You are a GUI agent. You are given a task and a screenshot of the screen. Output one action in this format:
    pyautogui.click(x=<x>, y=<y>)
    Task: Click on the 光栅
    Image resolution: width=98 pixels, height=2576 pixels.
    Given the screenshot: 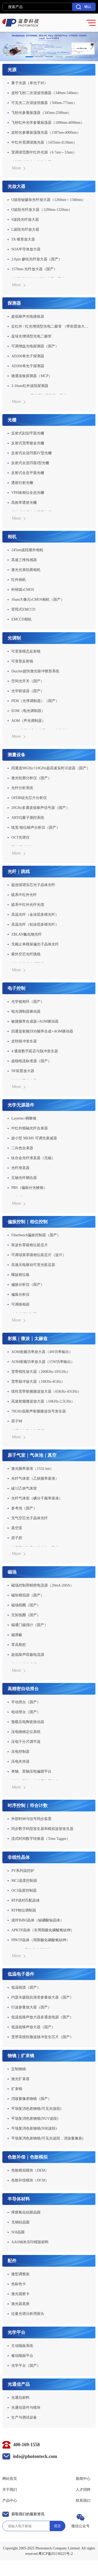 What is the action you would take?
    pyautogui.click(x=12, y=419)
    